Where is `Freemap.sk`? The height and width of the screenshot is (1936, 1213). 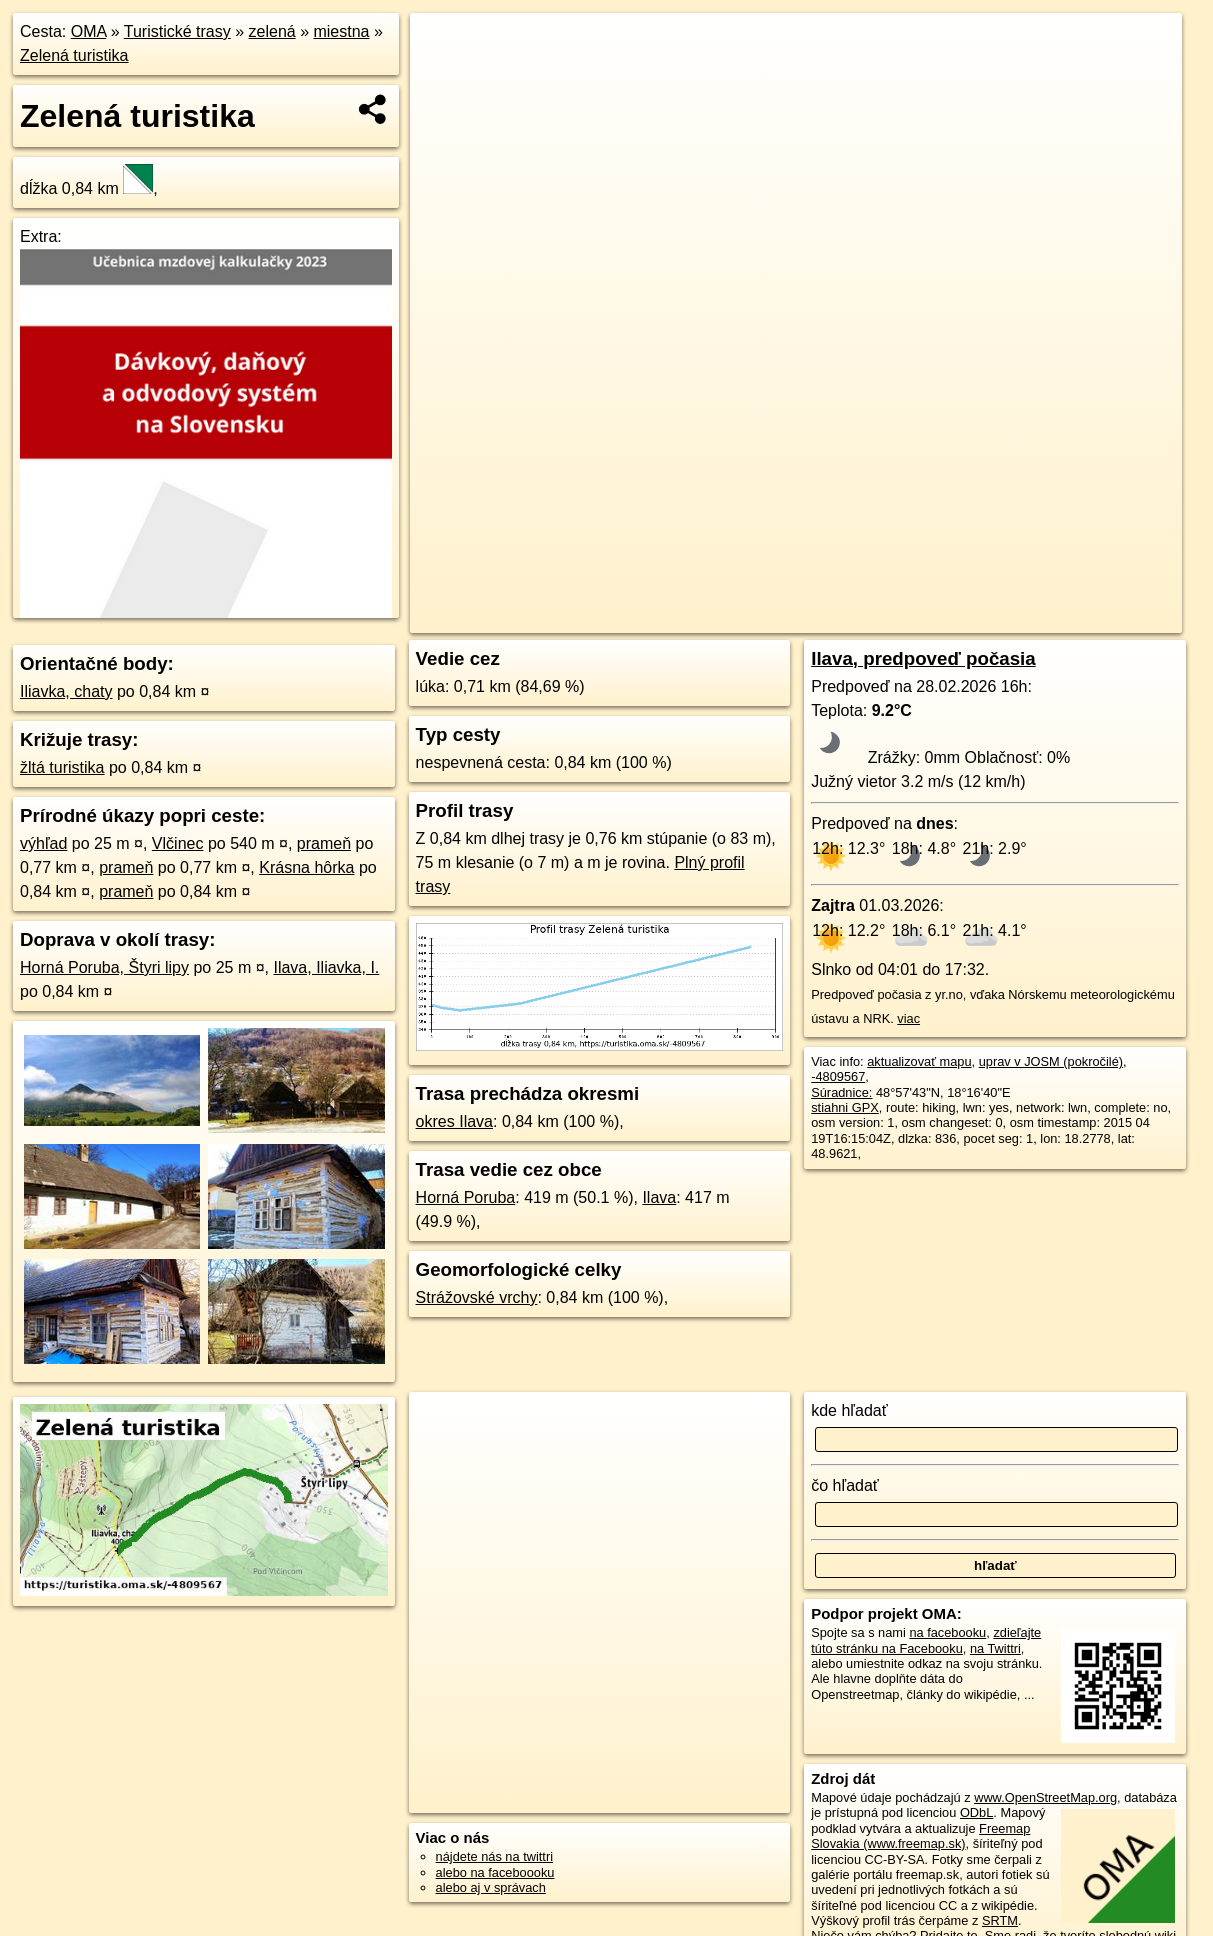
Freemap.sk is located at coordinates (938, 618).